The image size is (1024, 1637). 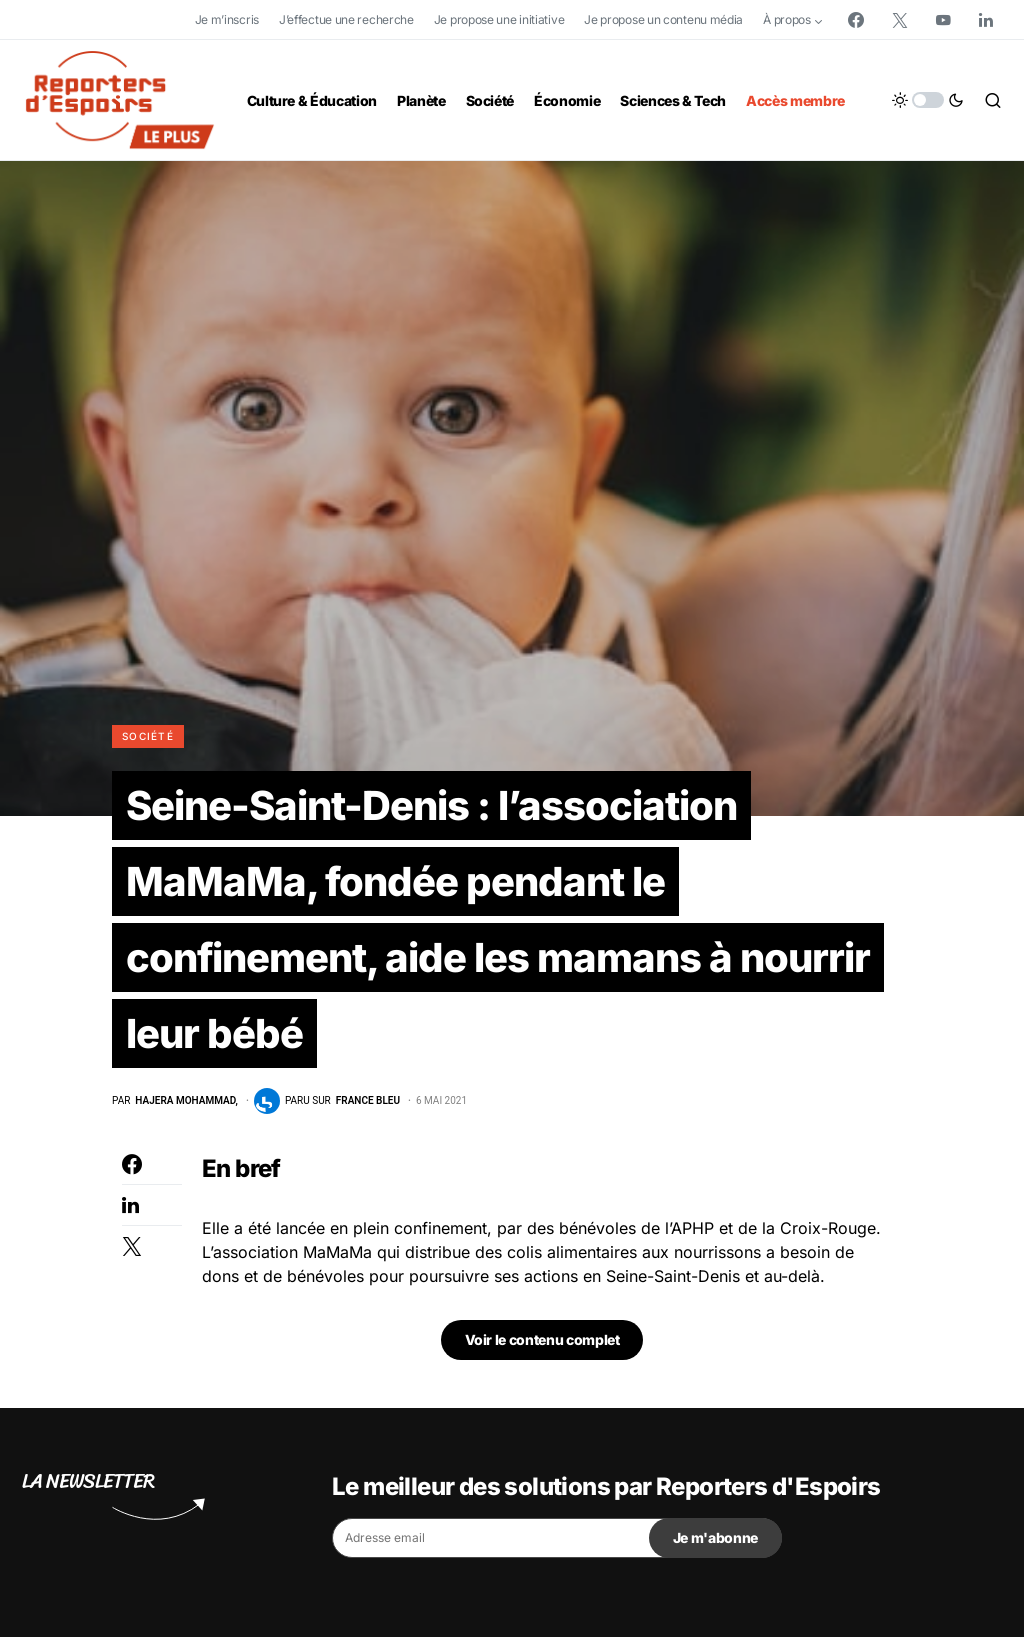 I want to click on J’effectue une recherche, so click(x=346, y=19).